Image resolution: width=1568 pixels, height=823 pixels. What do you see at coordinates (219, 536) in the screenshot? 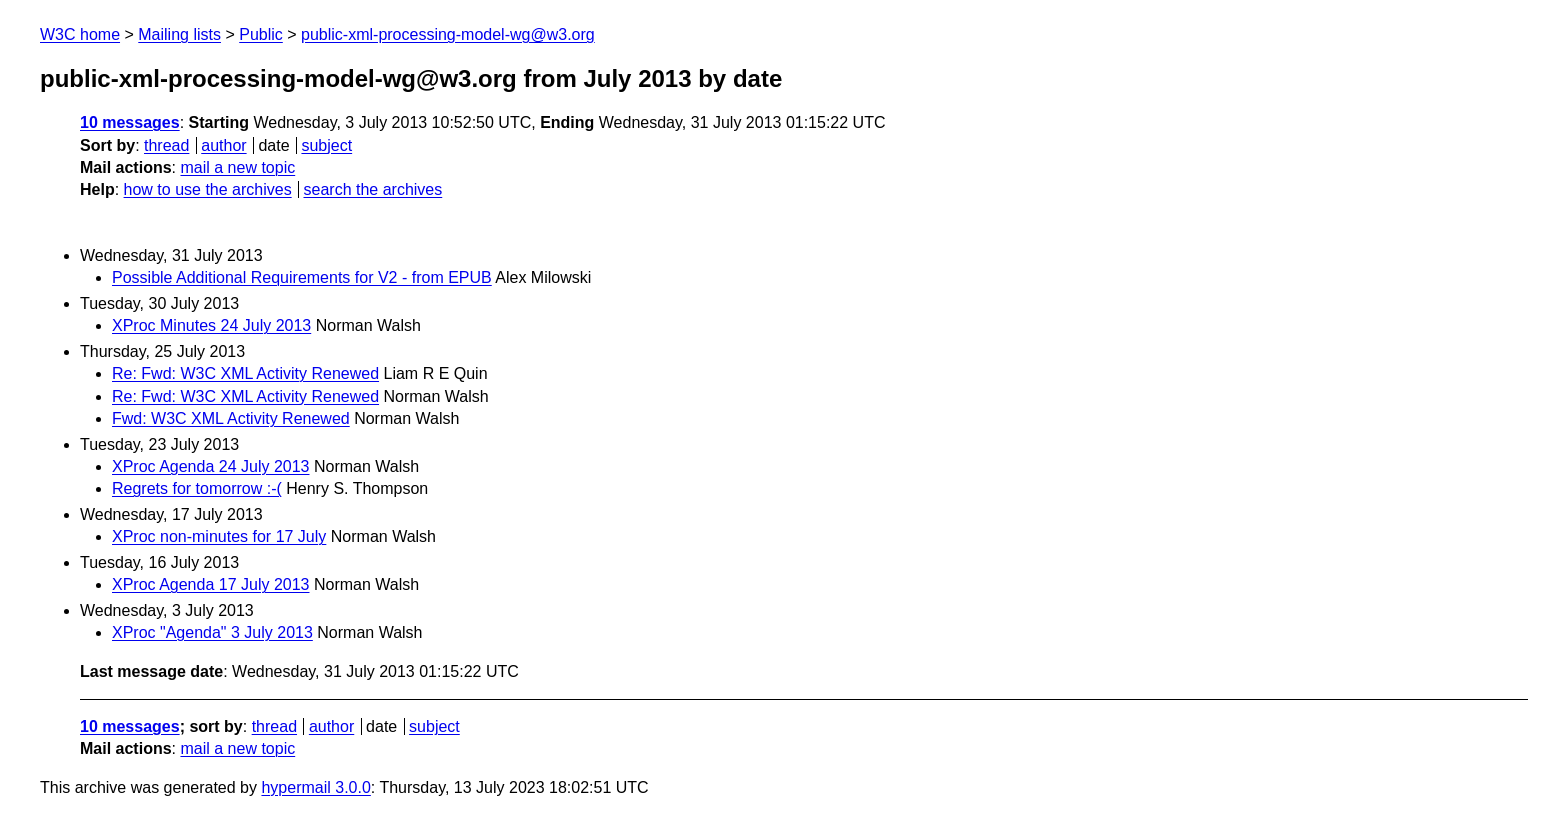
I see `XProc non-minutes for 17 July` at bounding box center [219, 536].